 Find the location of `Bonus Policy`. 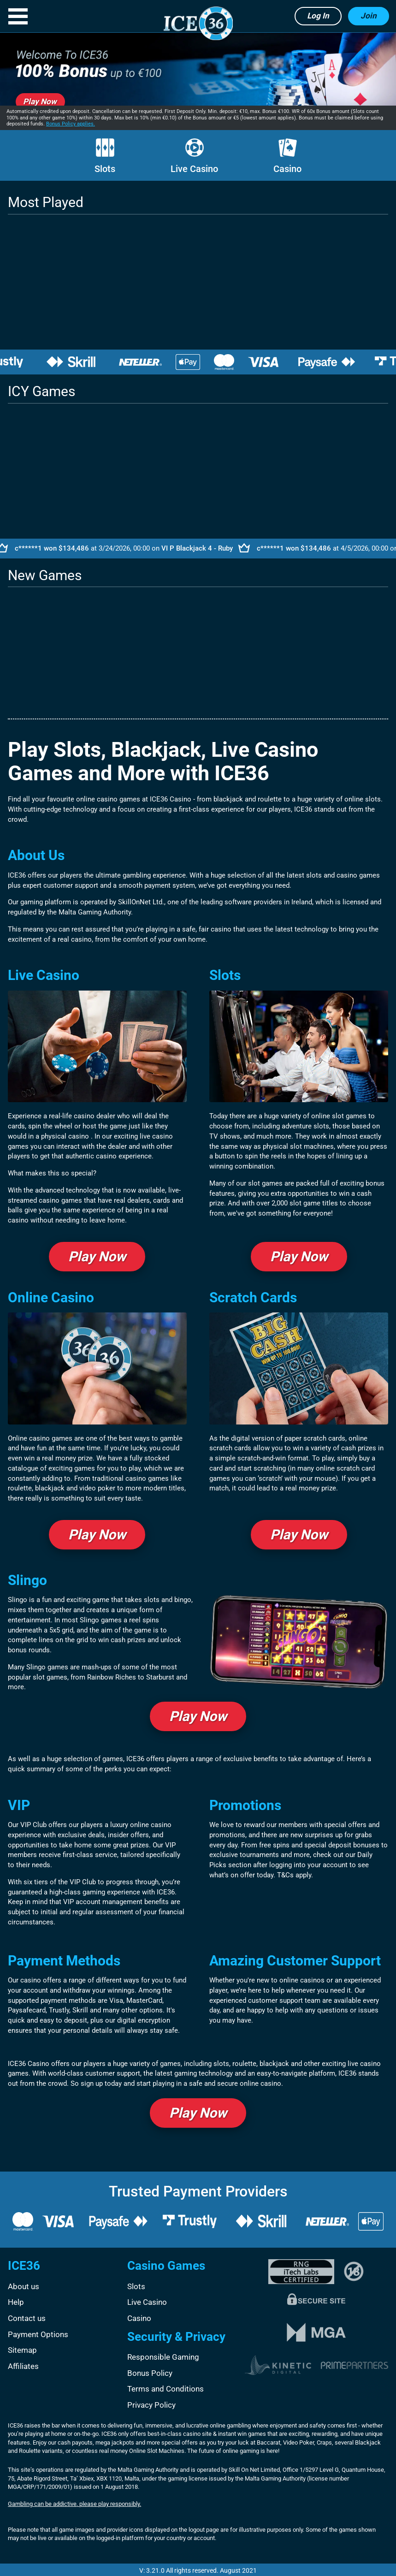

Bonus Policy is located at coordinates (149, 2373).